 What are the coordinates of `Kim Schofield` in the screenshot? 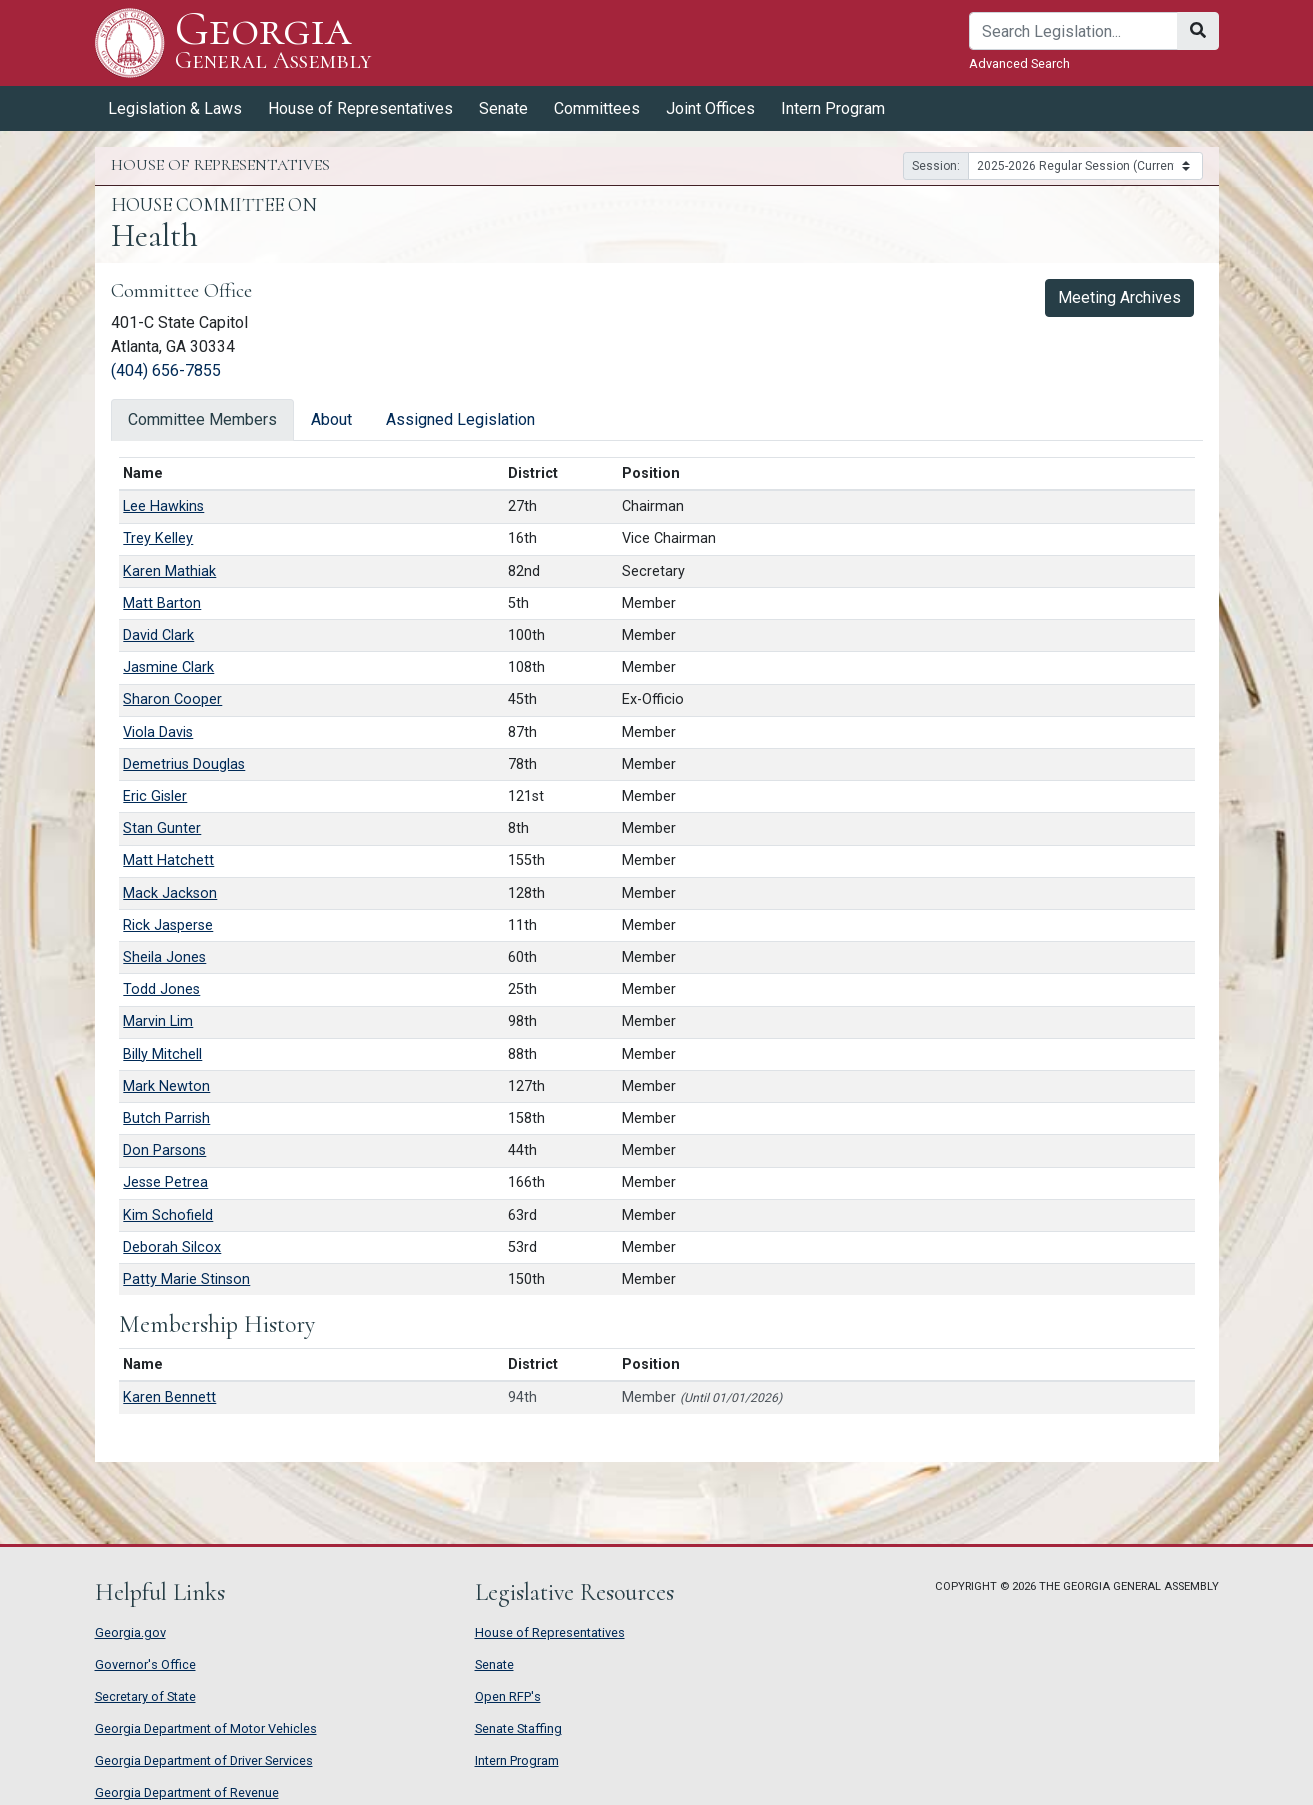 It's located at (168, 1215).